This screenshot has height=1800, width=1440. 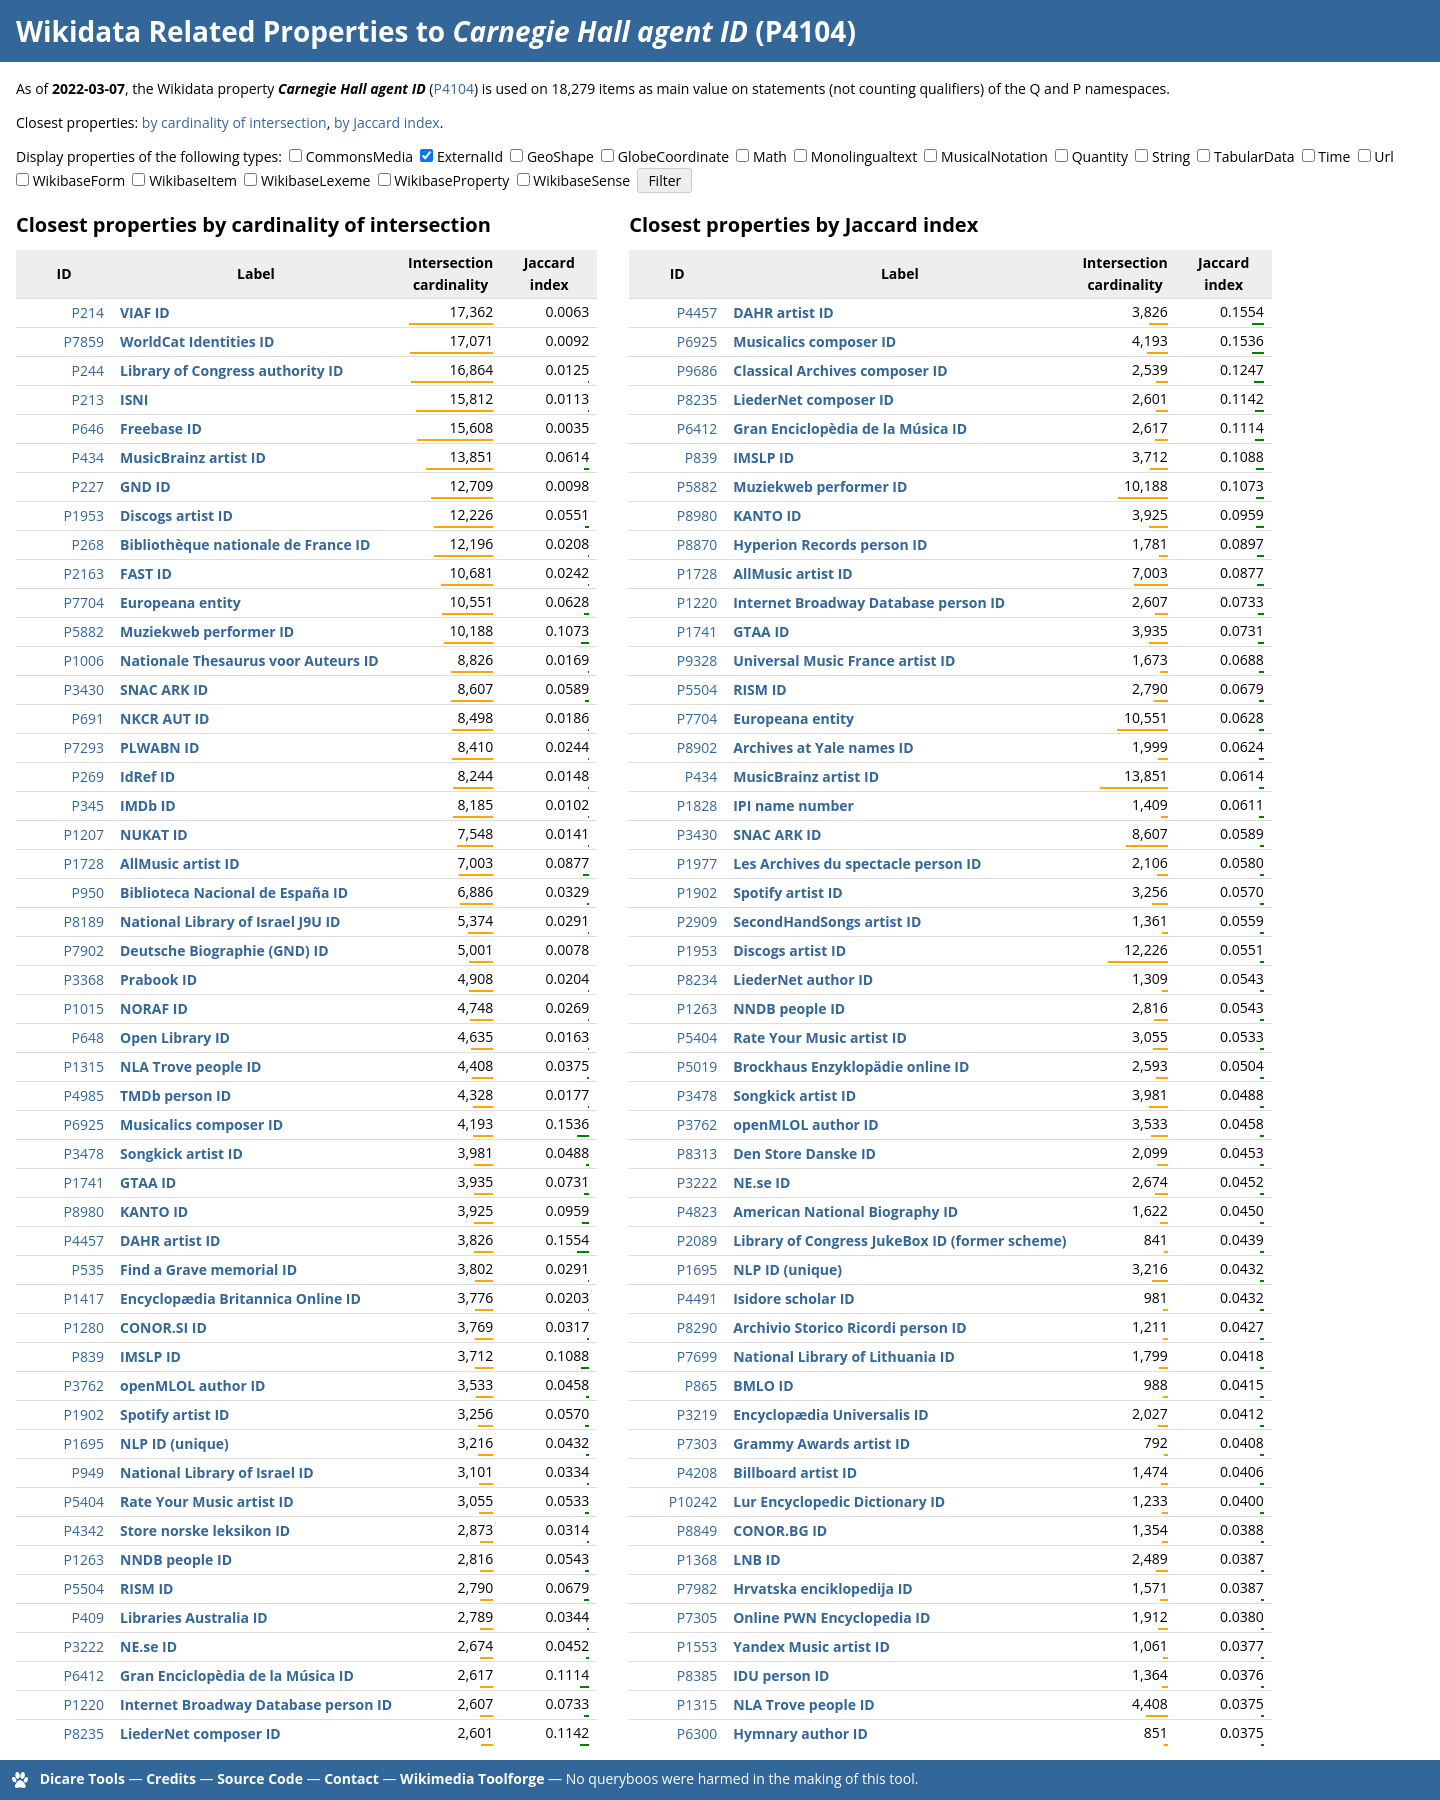 I want to click on IdRef ID, so click(x=147, y=776).